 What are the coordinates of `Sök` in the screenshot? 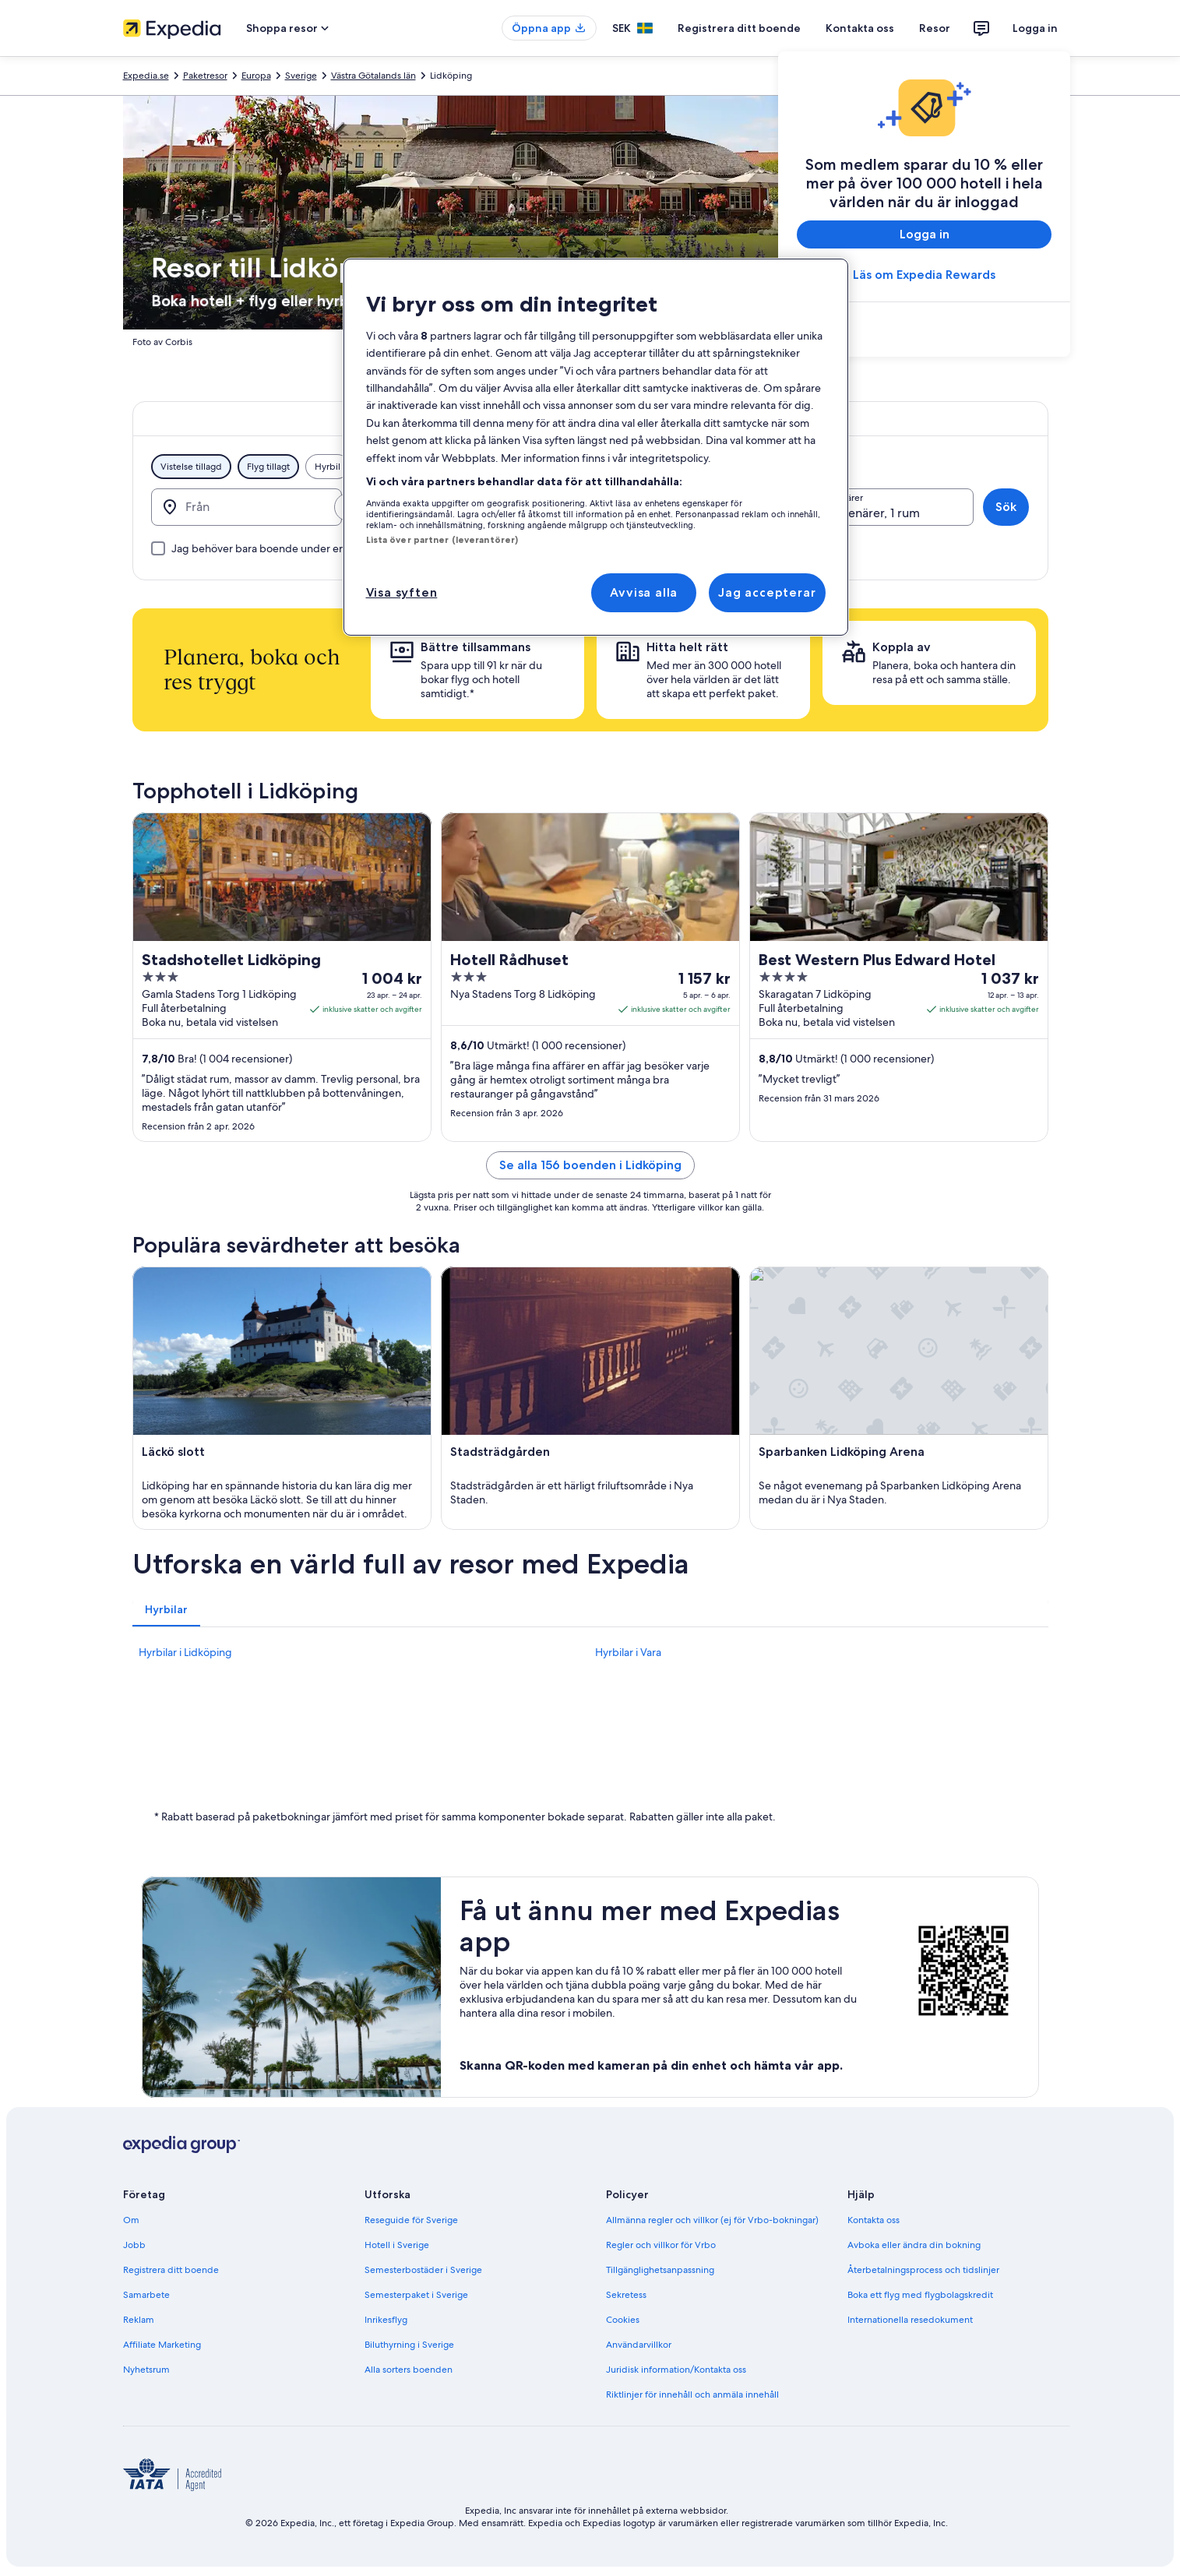 It's located at (1005, 506).